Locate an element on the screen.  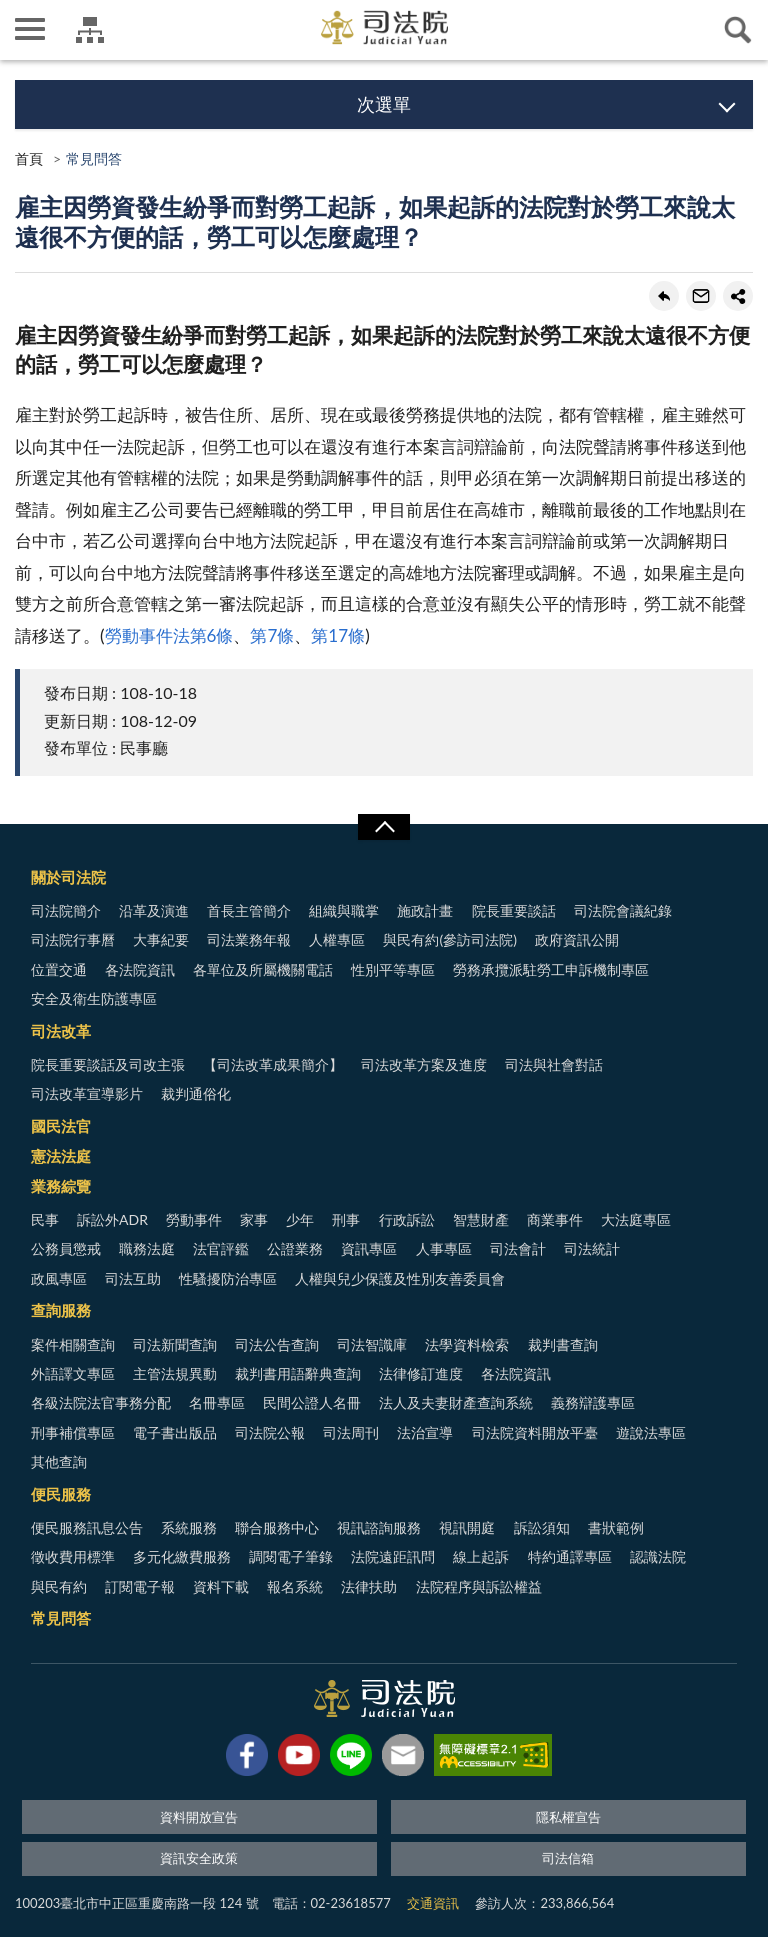
各級法院法官事務分配 is located at coordinates (101, 1402).